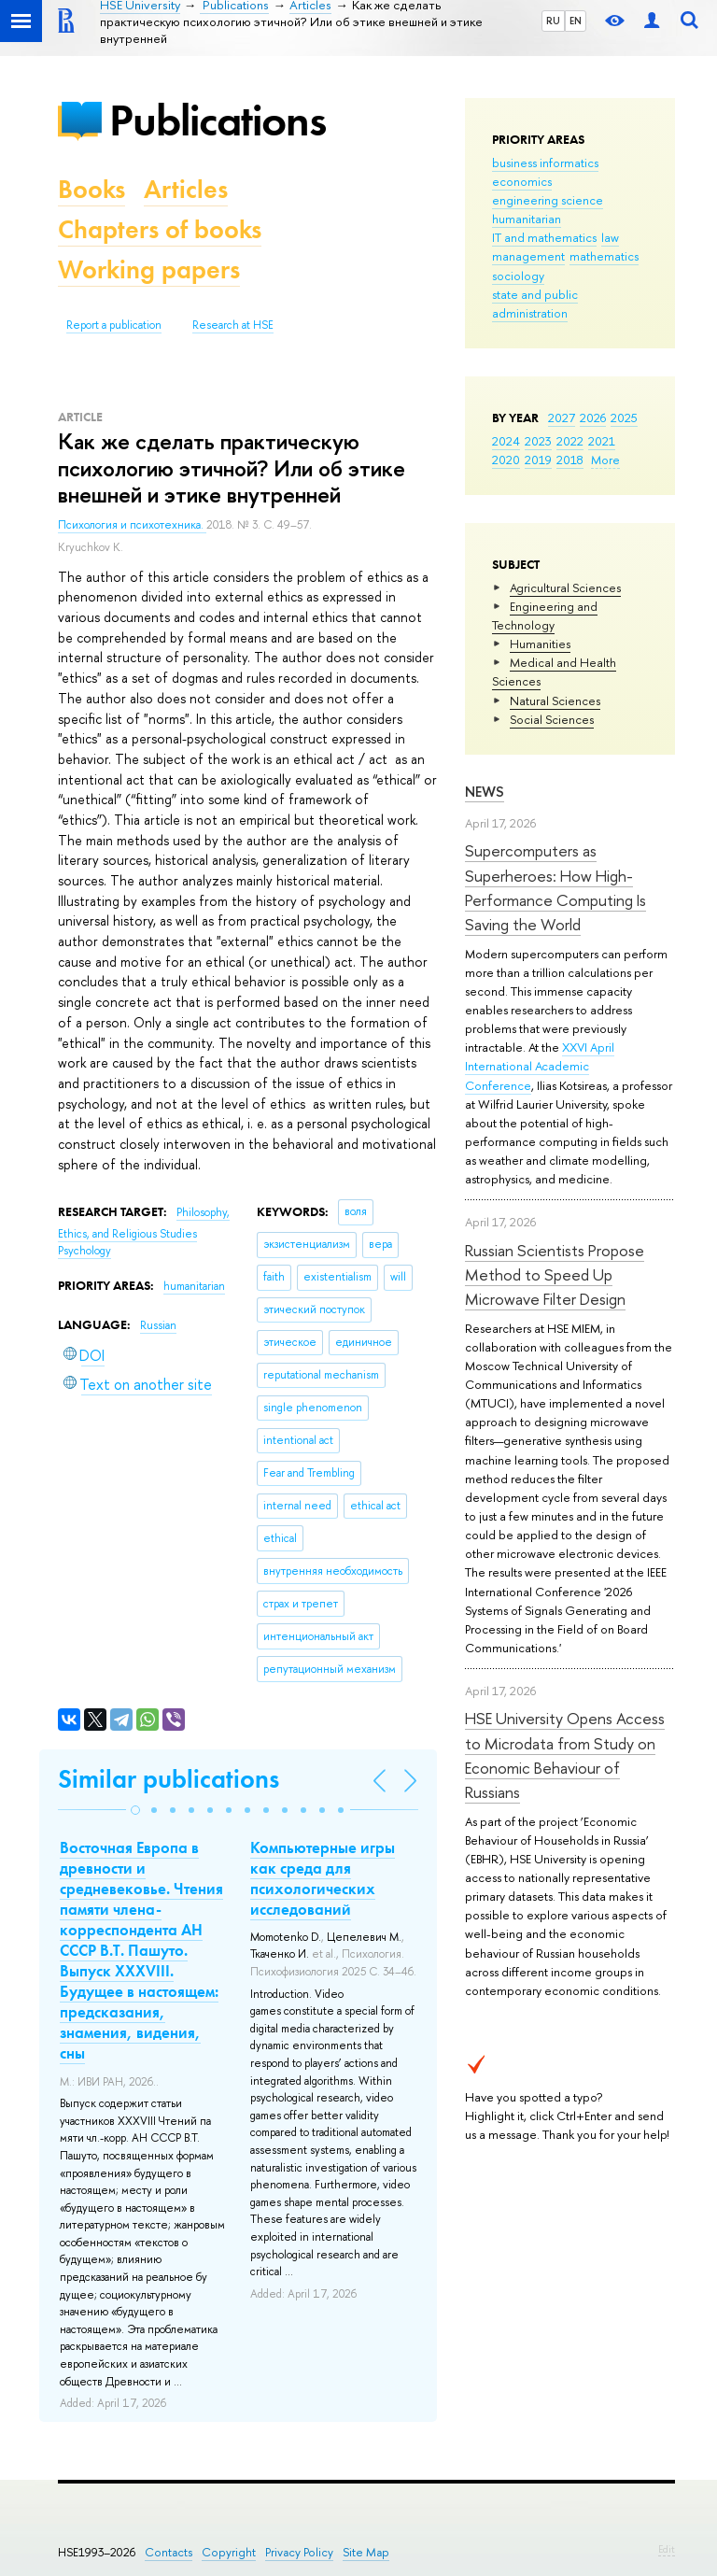 The height and width of the screenshot is (2576, 717). Describe the element at coordinates (526, 218) in the screenshot. I see `humanitarian` at that location.